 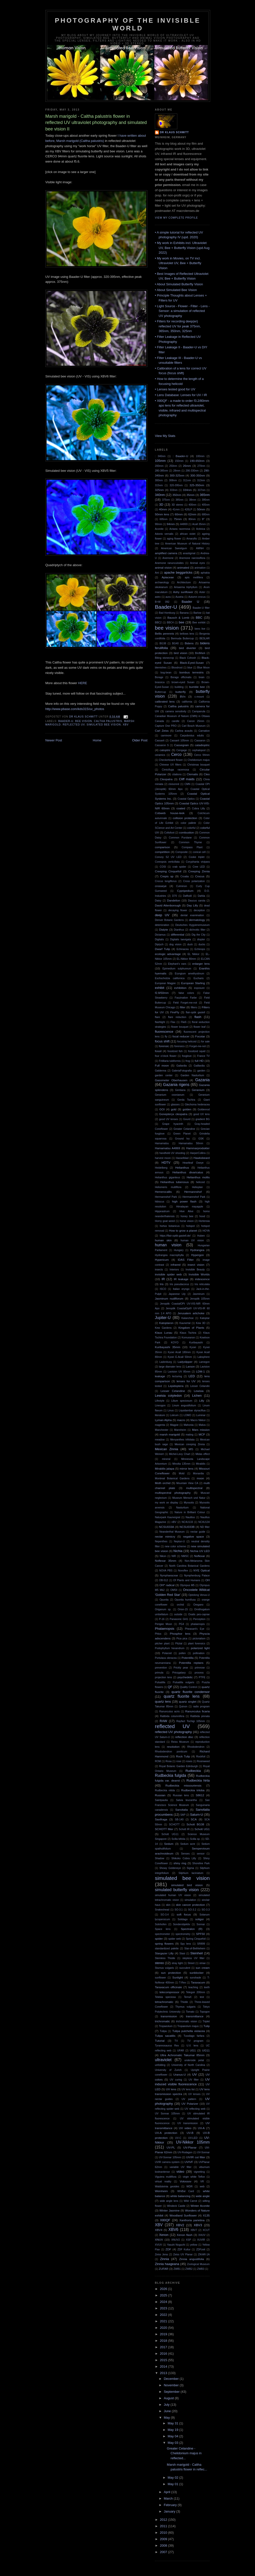 I want to click on ND filter, so click(x=205, y=1527).